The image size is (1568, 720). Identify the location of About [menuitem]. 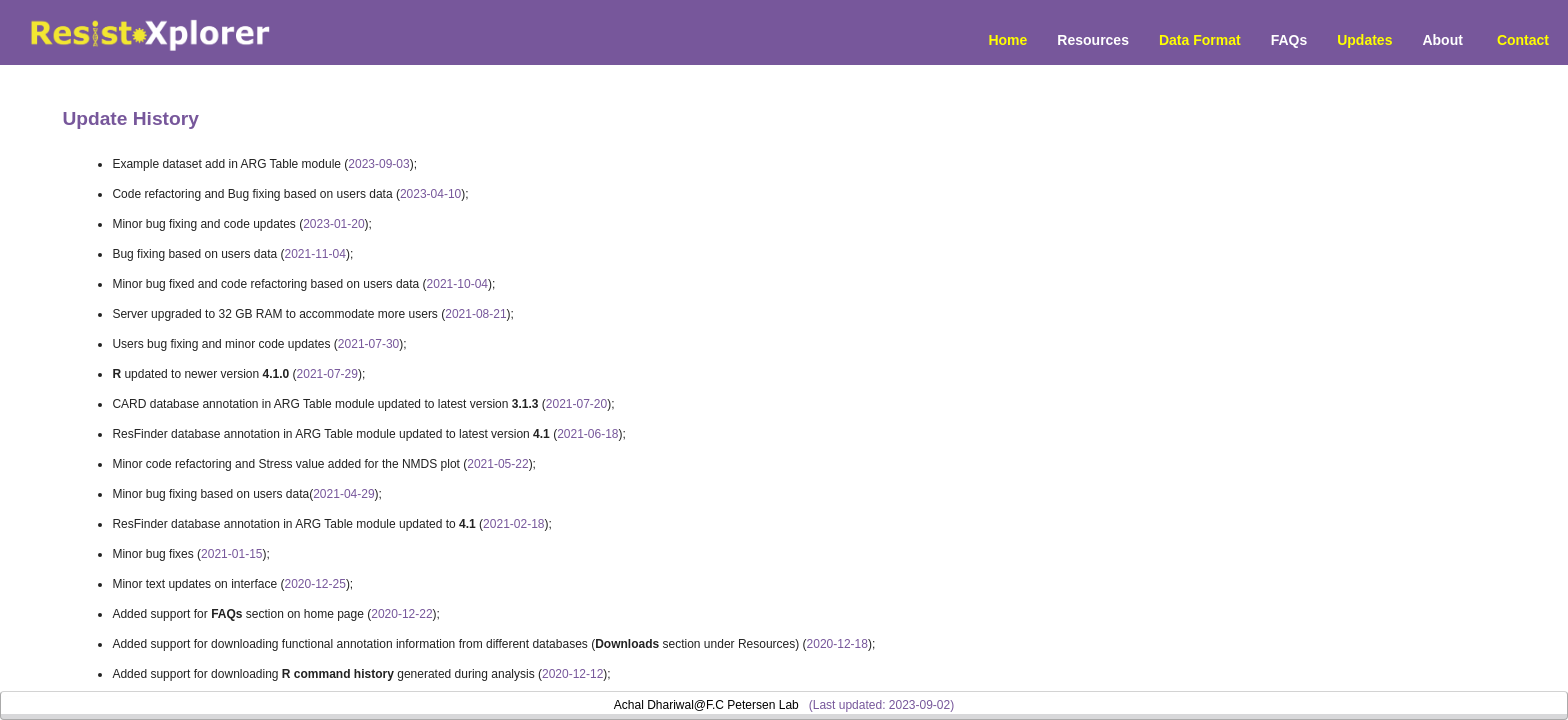
(1442, 40).